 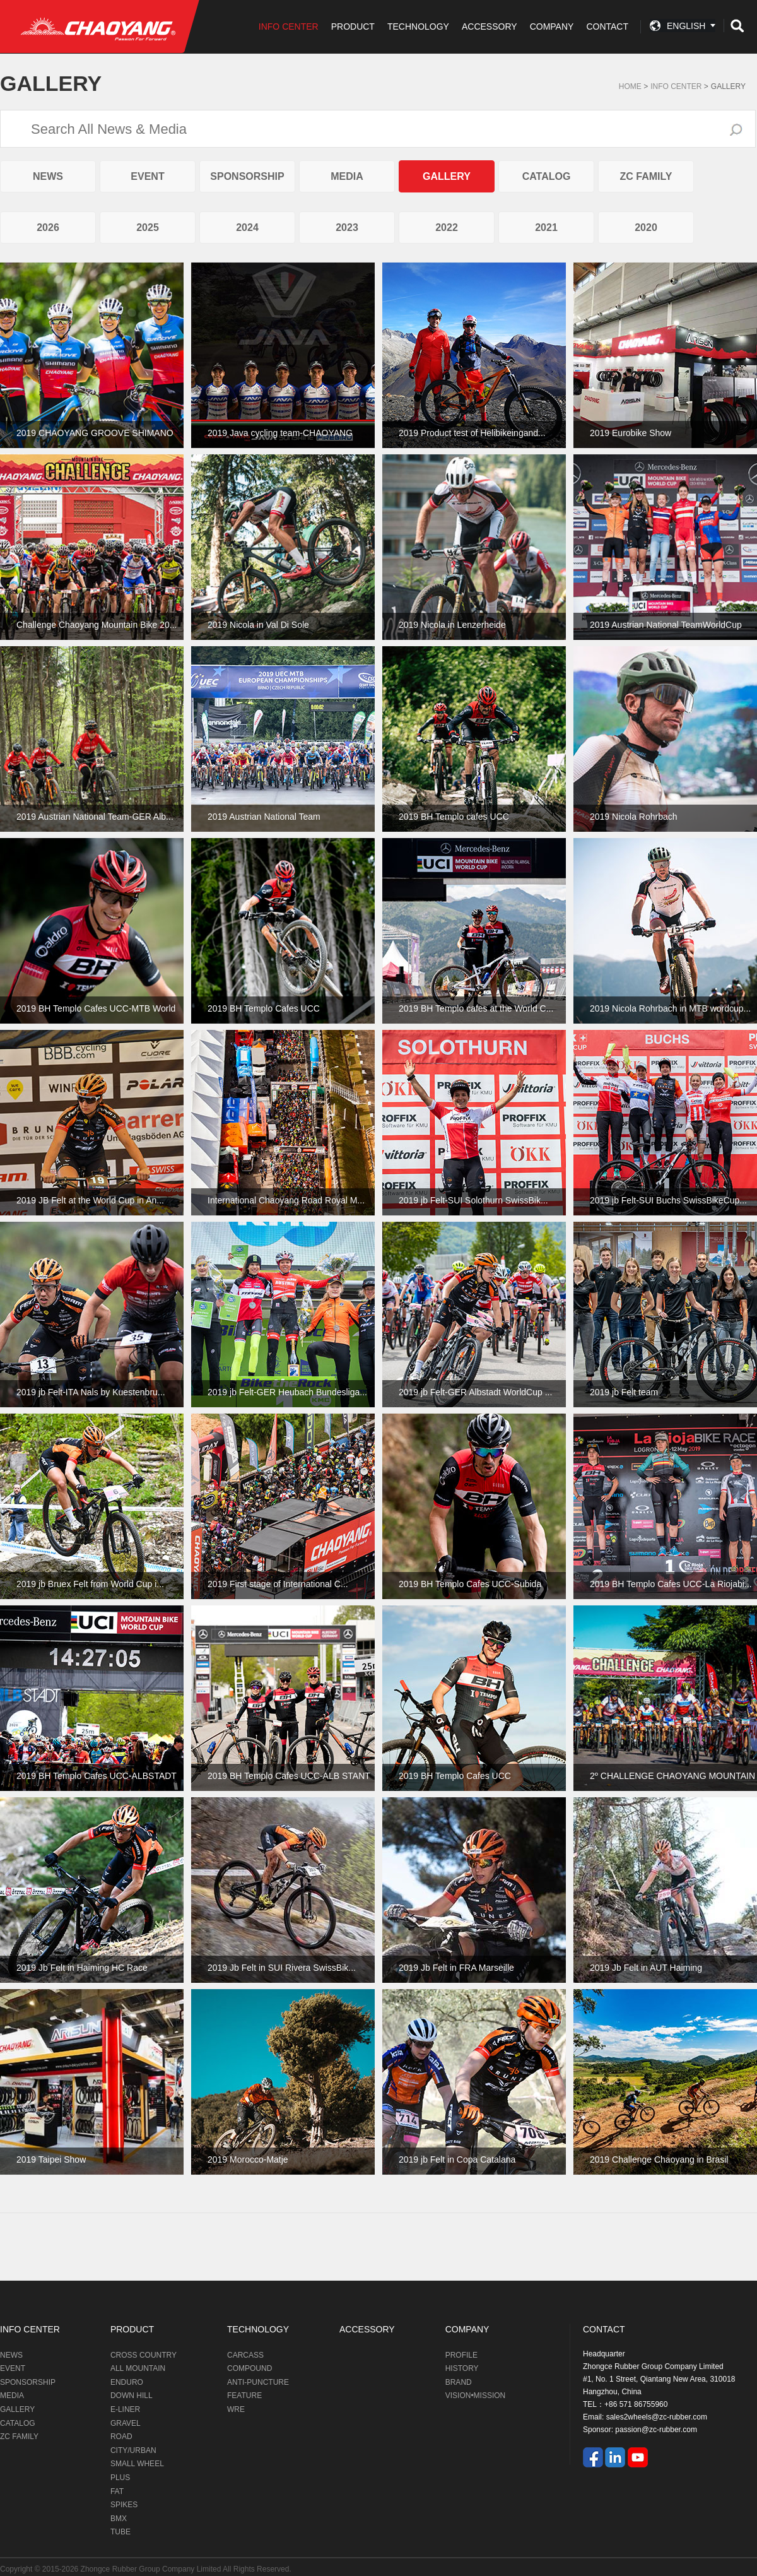 What do you see at coordinates (48, 227) in the screenshot?
I see `2026` at bounding box center [48, 227].